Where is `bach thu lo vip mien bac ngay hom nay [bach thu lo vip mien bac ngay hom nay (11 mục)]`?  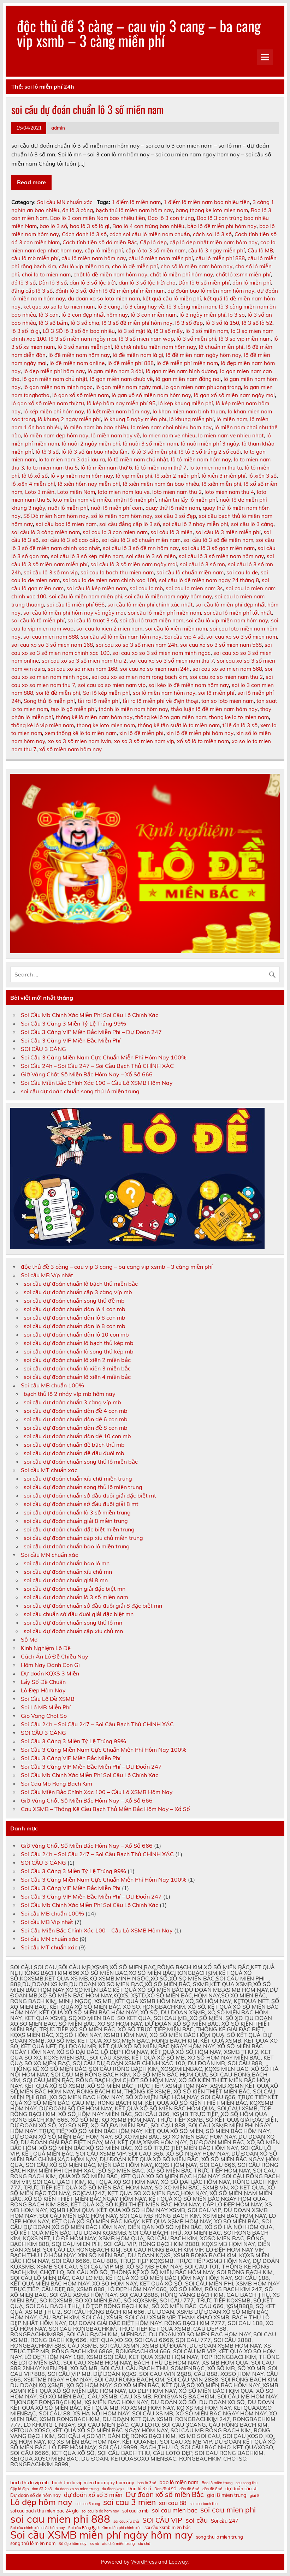
bach thu lo vip mien bac ngay hom nay [bach thu lo vip mien bac ngay hom nay (11 mục)] is located at coordinates (93, 2482).